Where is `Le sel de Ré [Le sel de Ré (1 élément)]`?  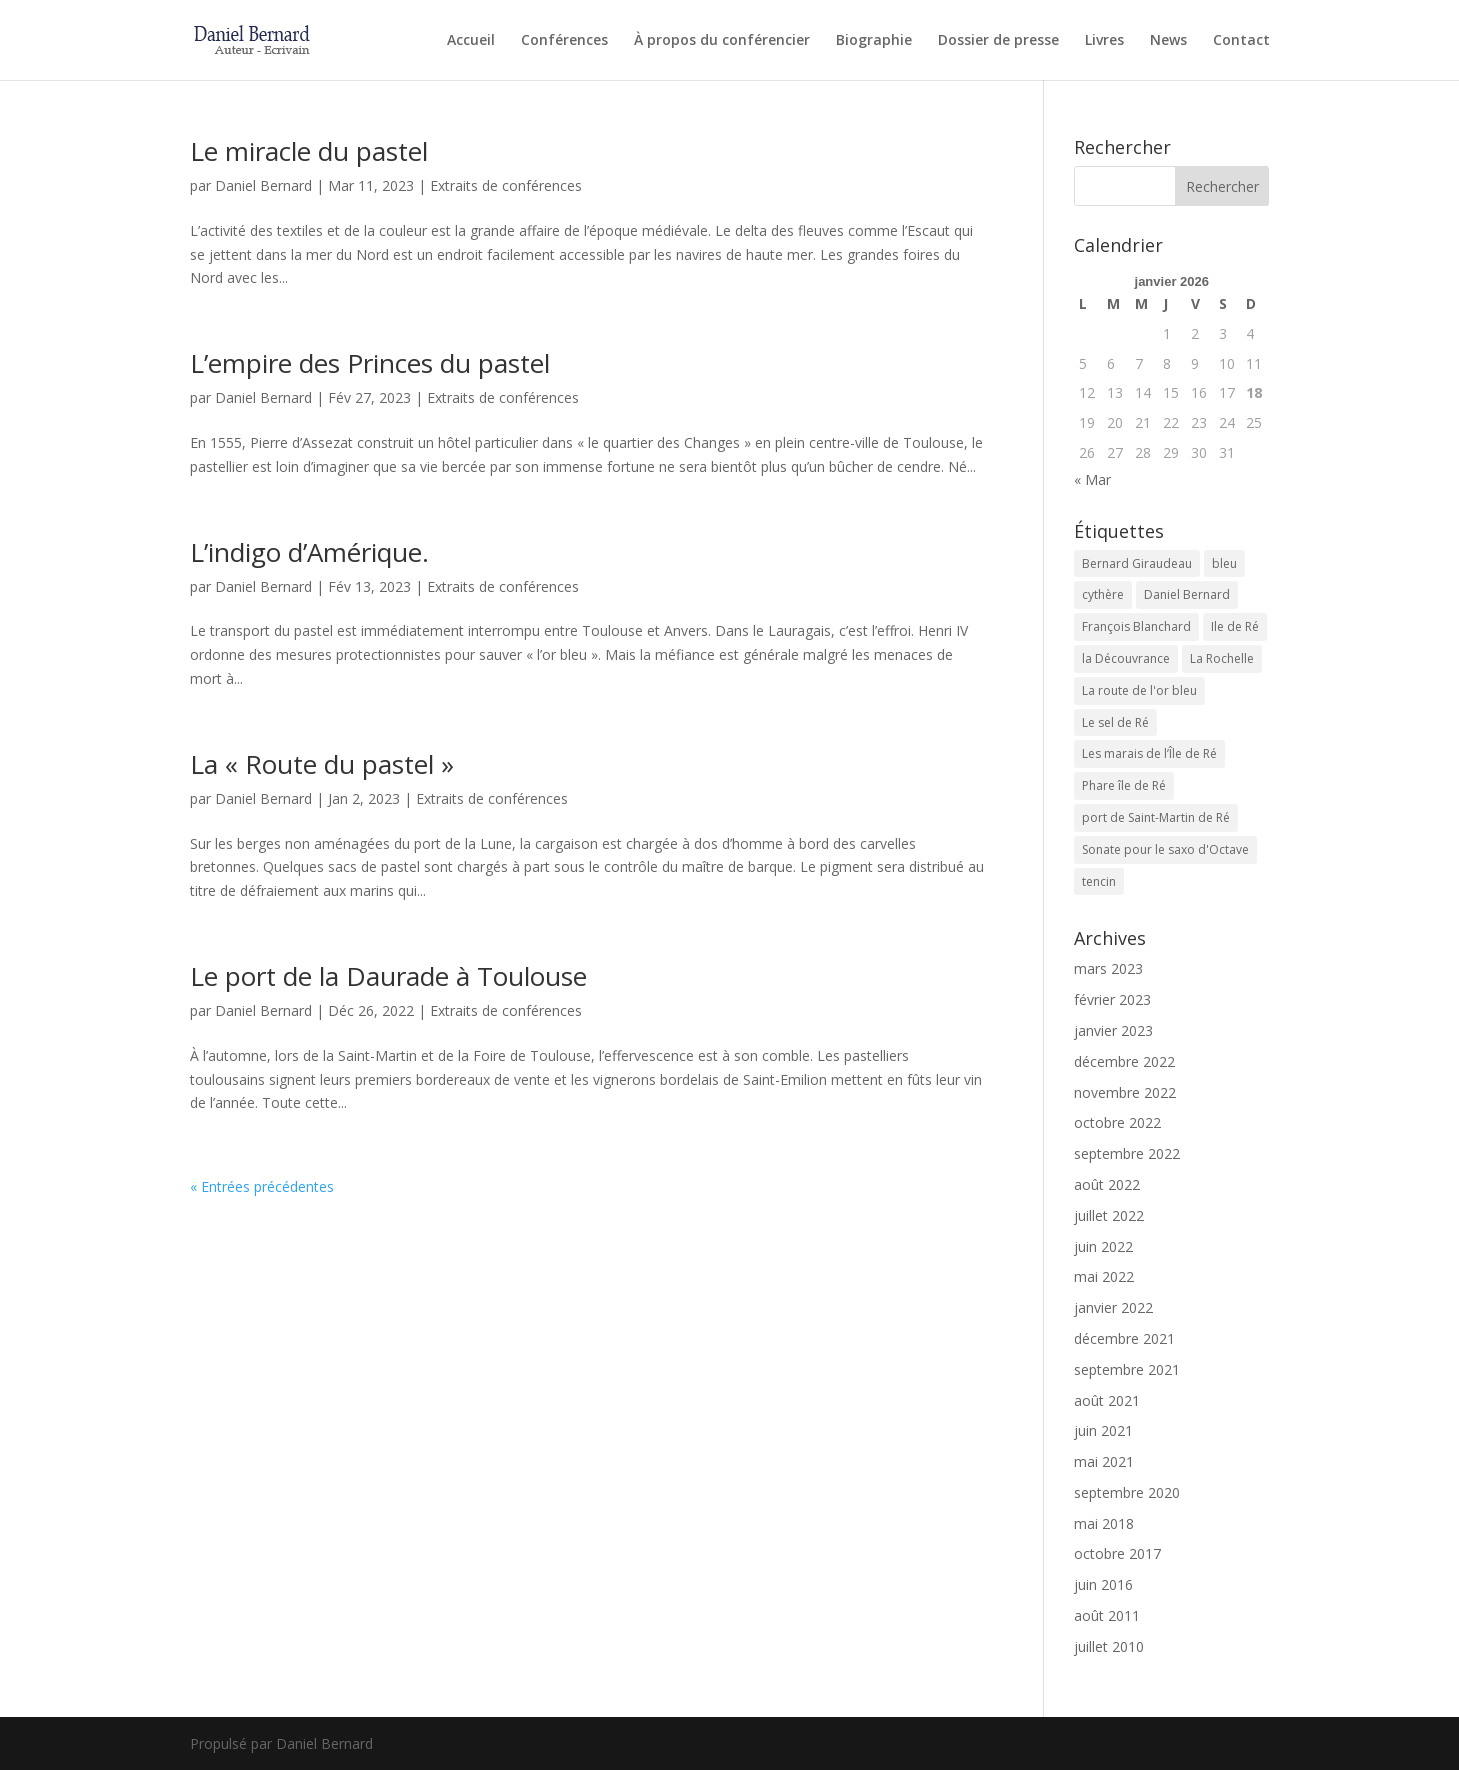
Le sel de Ré [Le sel de Ré (1 élément)] is located at coordinates (1115, 722).